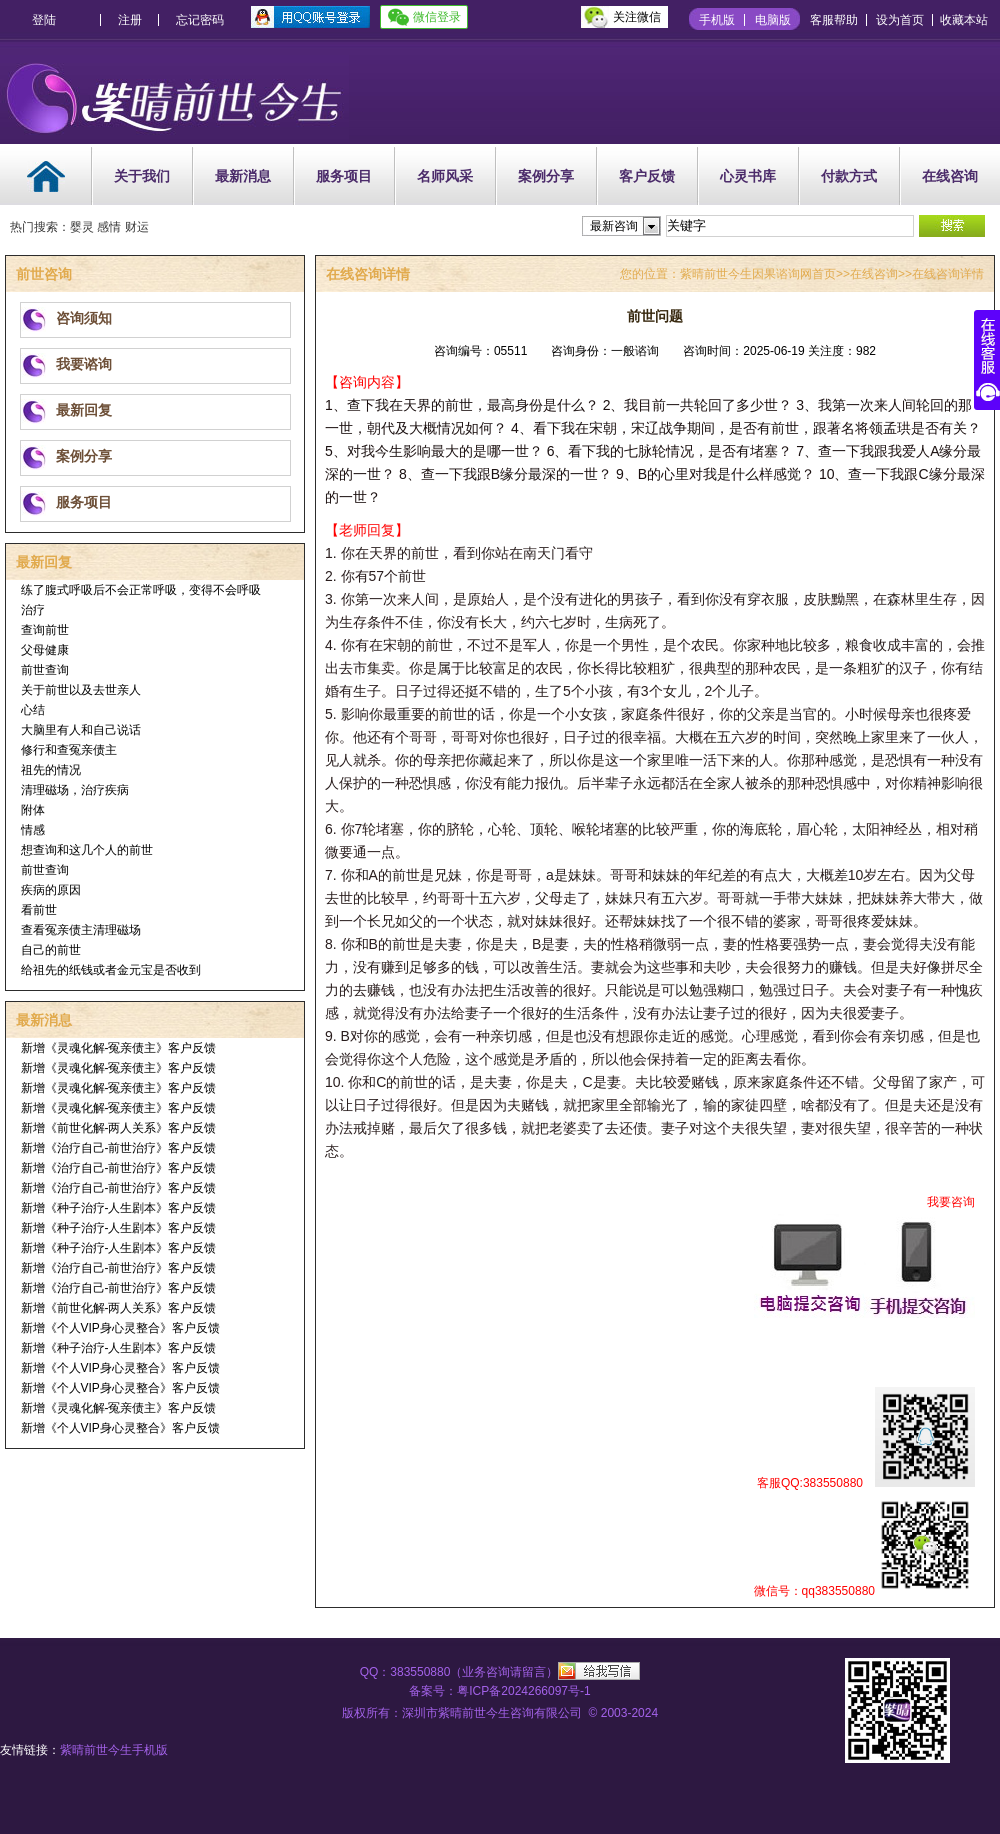 The width and height of the screenshot is (1000, 1834). Describe the element at coordinates (87, 850) in the screenshot. I see `想查询和这几个人的前世` at that location.